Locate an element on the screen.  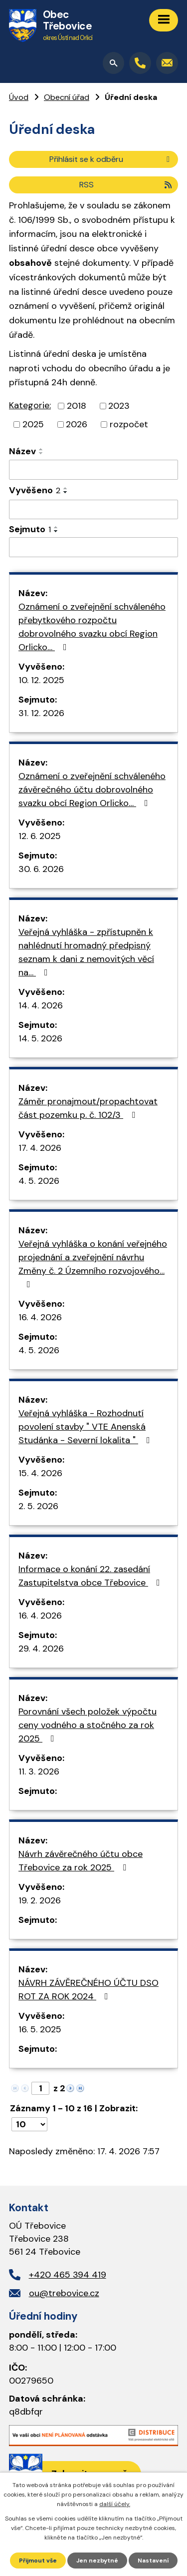
15. 4. 2026 is located at coordinates (40, 1473).